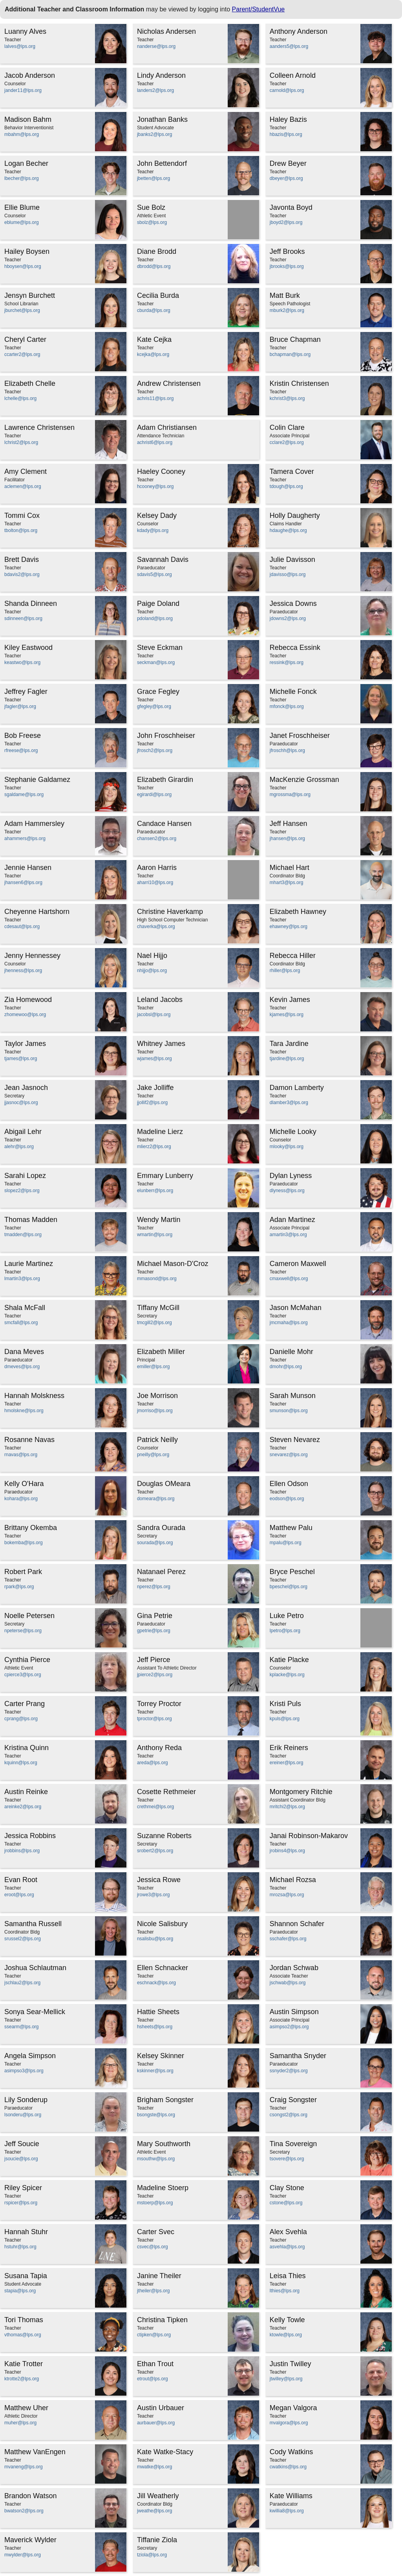 The image size is (402, 2576). I want to click on aharri10@lps.org, so click(155, 882).